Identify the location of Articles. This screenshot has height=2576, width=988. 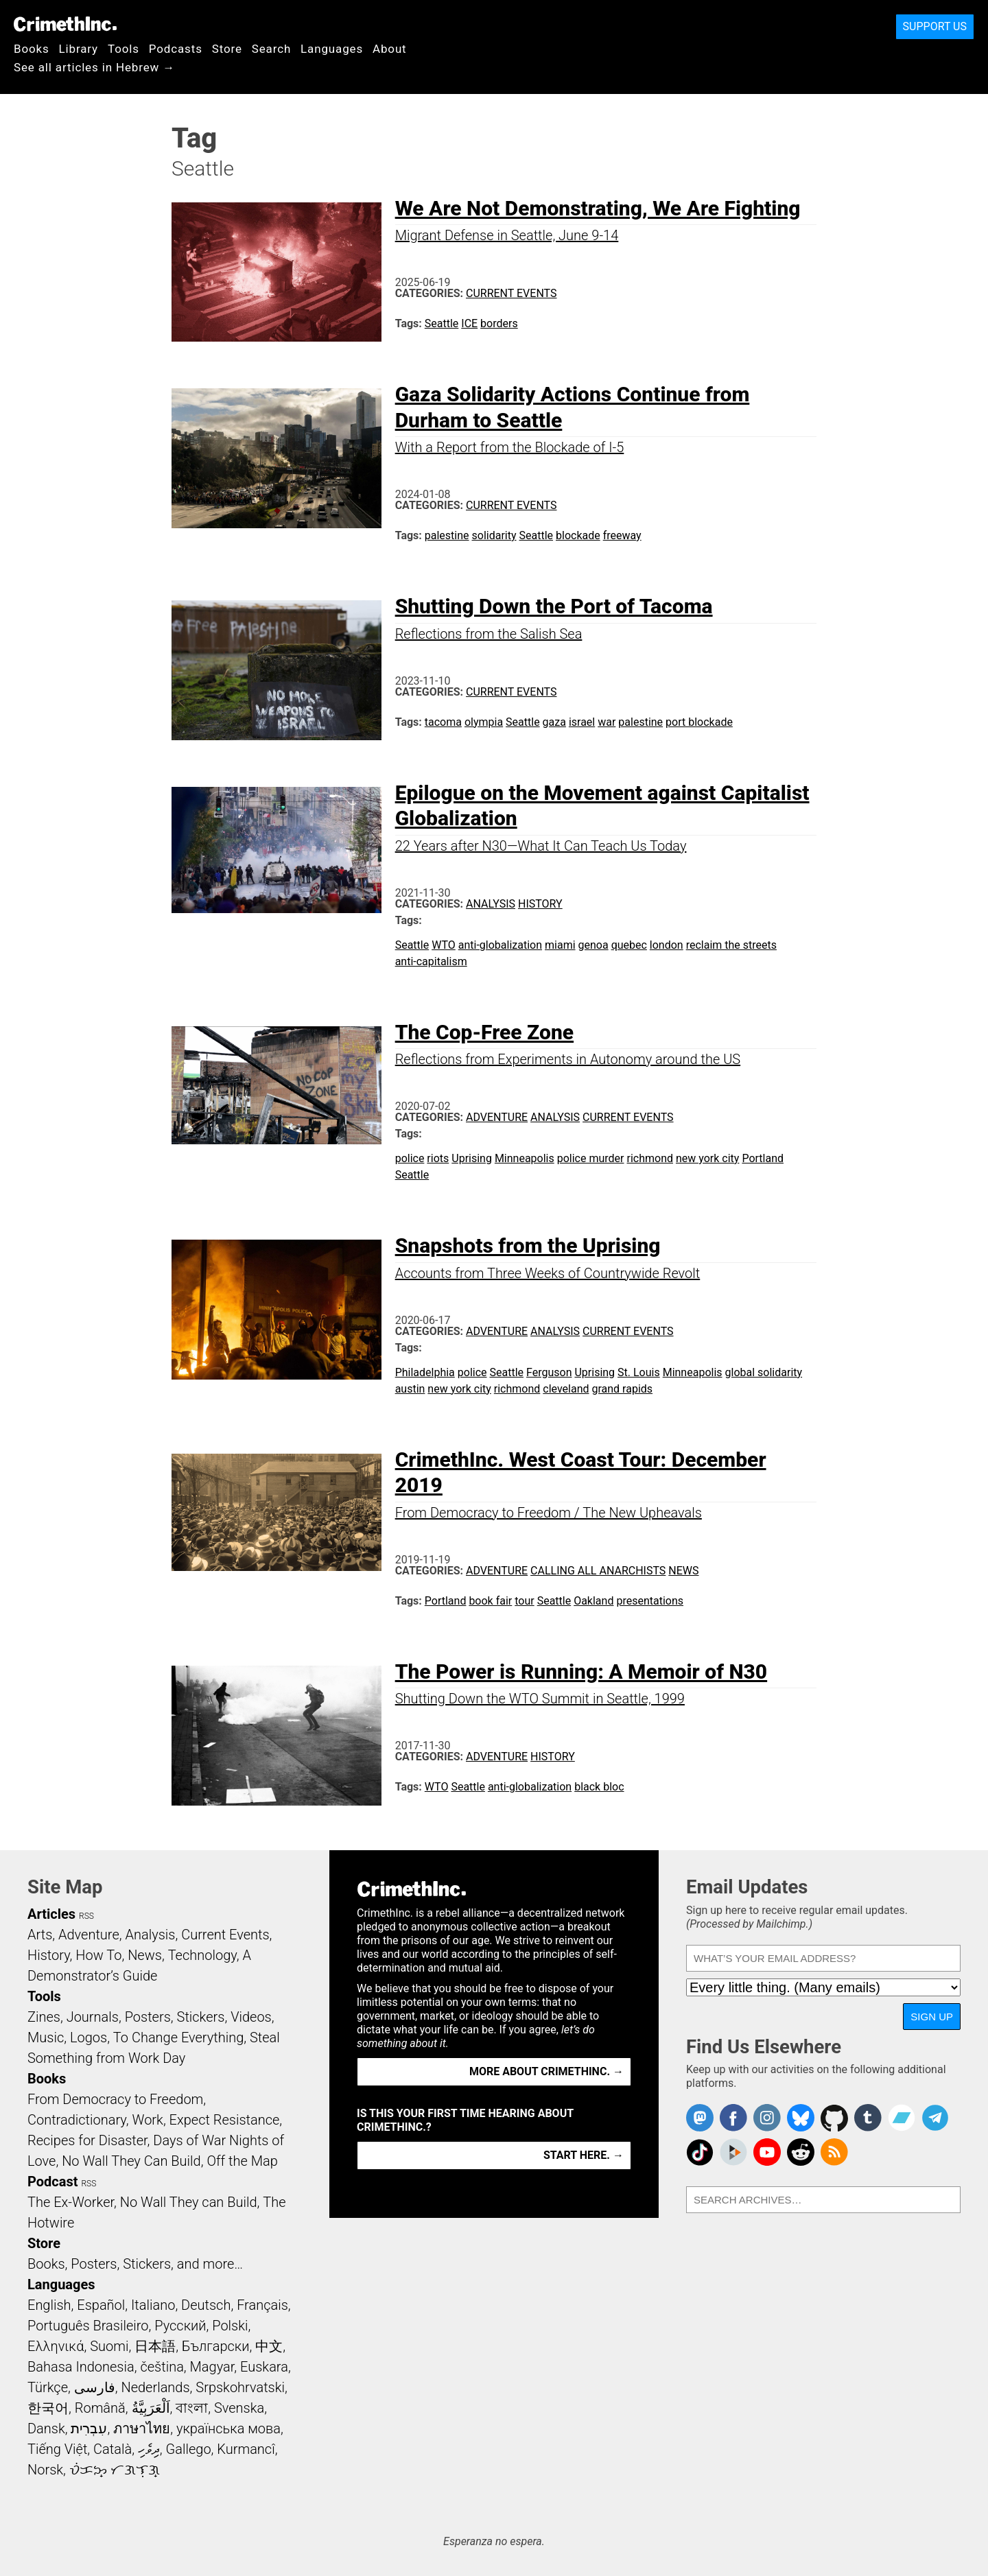
(51, 1914).